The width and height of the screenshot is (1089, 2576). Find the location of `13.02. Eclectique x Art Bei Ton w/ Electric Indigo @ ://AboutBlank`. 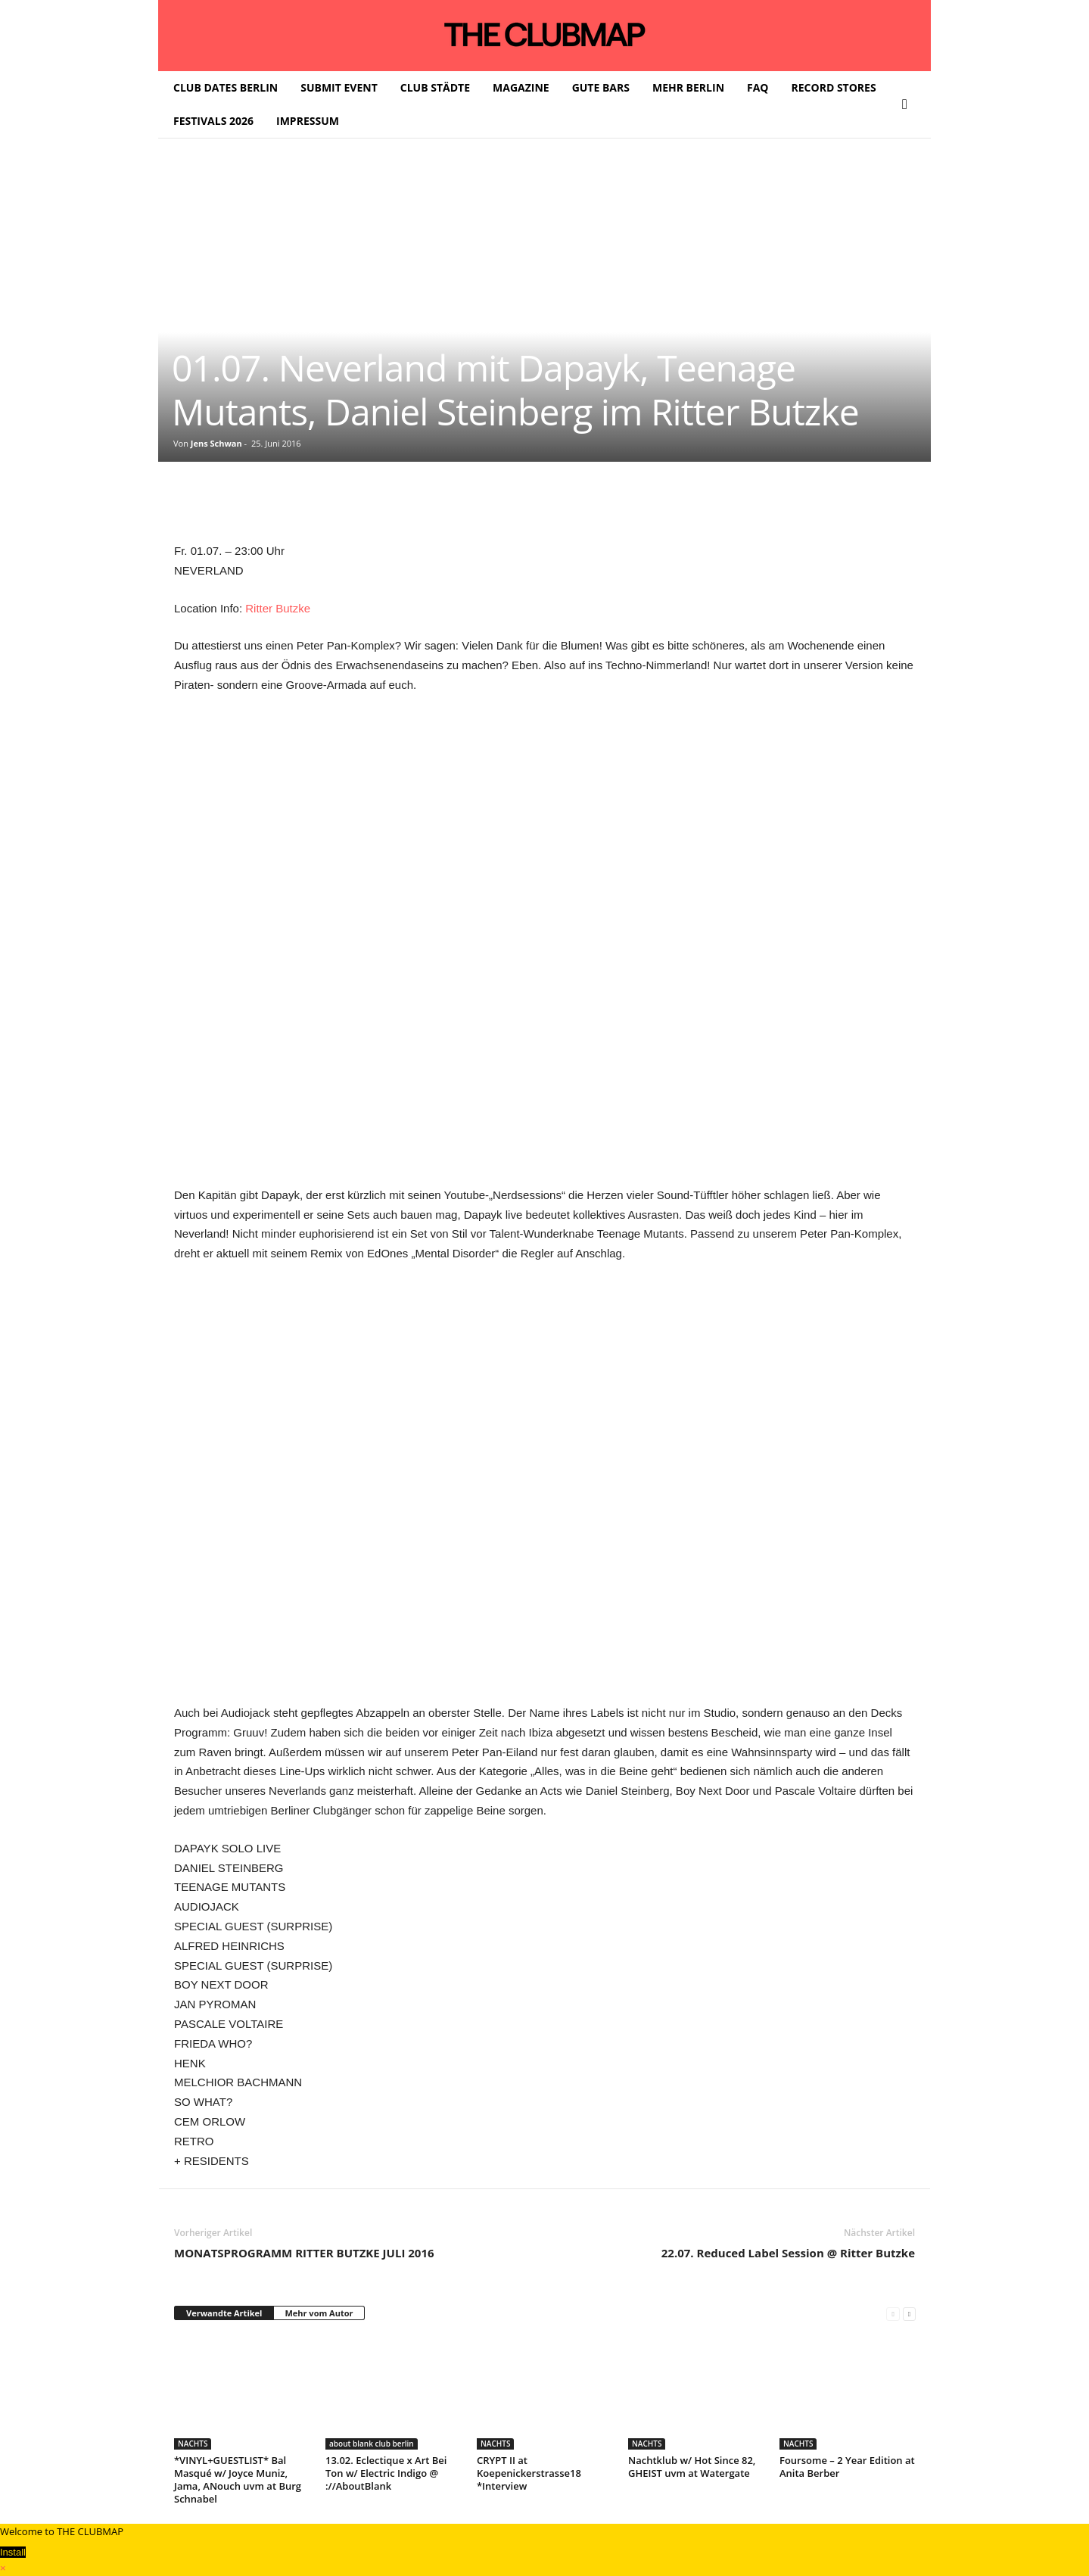

13.02. Eclectique x Art Bei Ton w/ Electric Indigo @ ://AboutBlank is located at coordinates (385, 2473).